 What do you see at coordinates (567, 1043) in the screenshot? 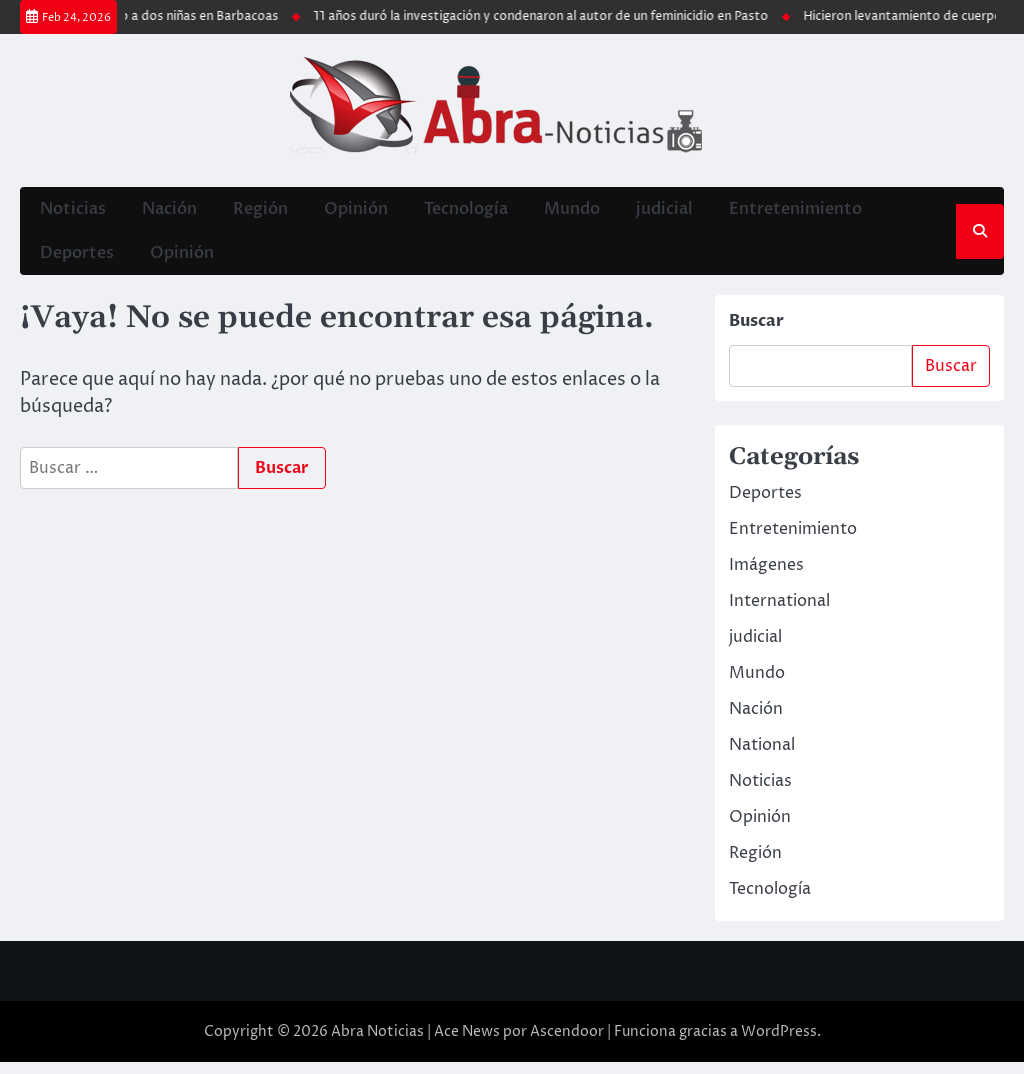
I see `Ascendoor` at bounding box center [567, 1043].